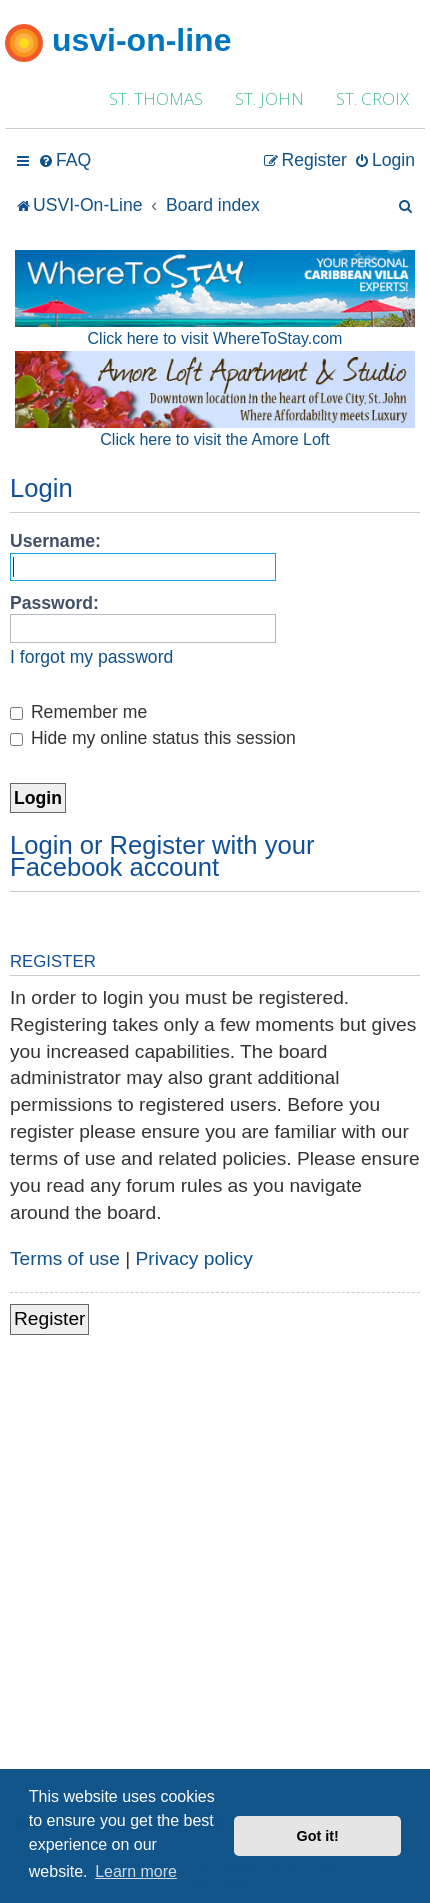  I want to click on Click here to visit the Amore Loft, so click(214, 439).